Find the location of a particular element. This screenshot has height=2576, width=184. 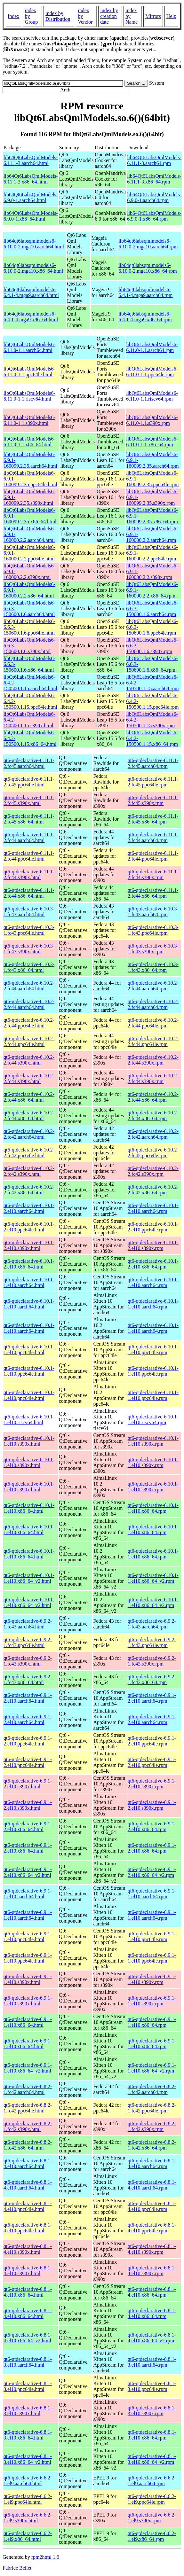

qt6-qtdeclarative-6.8.1-3.el10.x86_64.rpm is located at coordinates (152, 2434).